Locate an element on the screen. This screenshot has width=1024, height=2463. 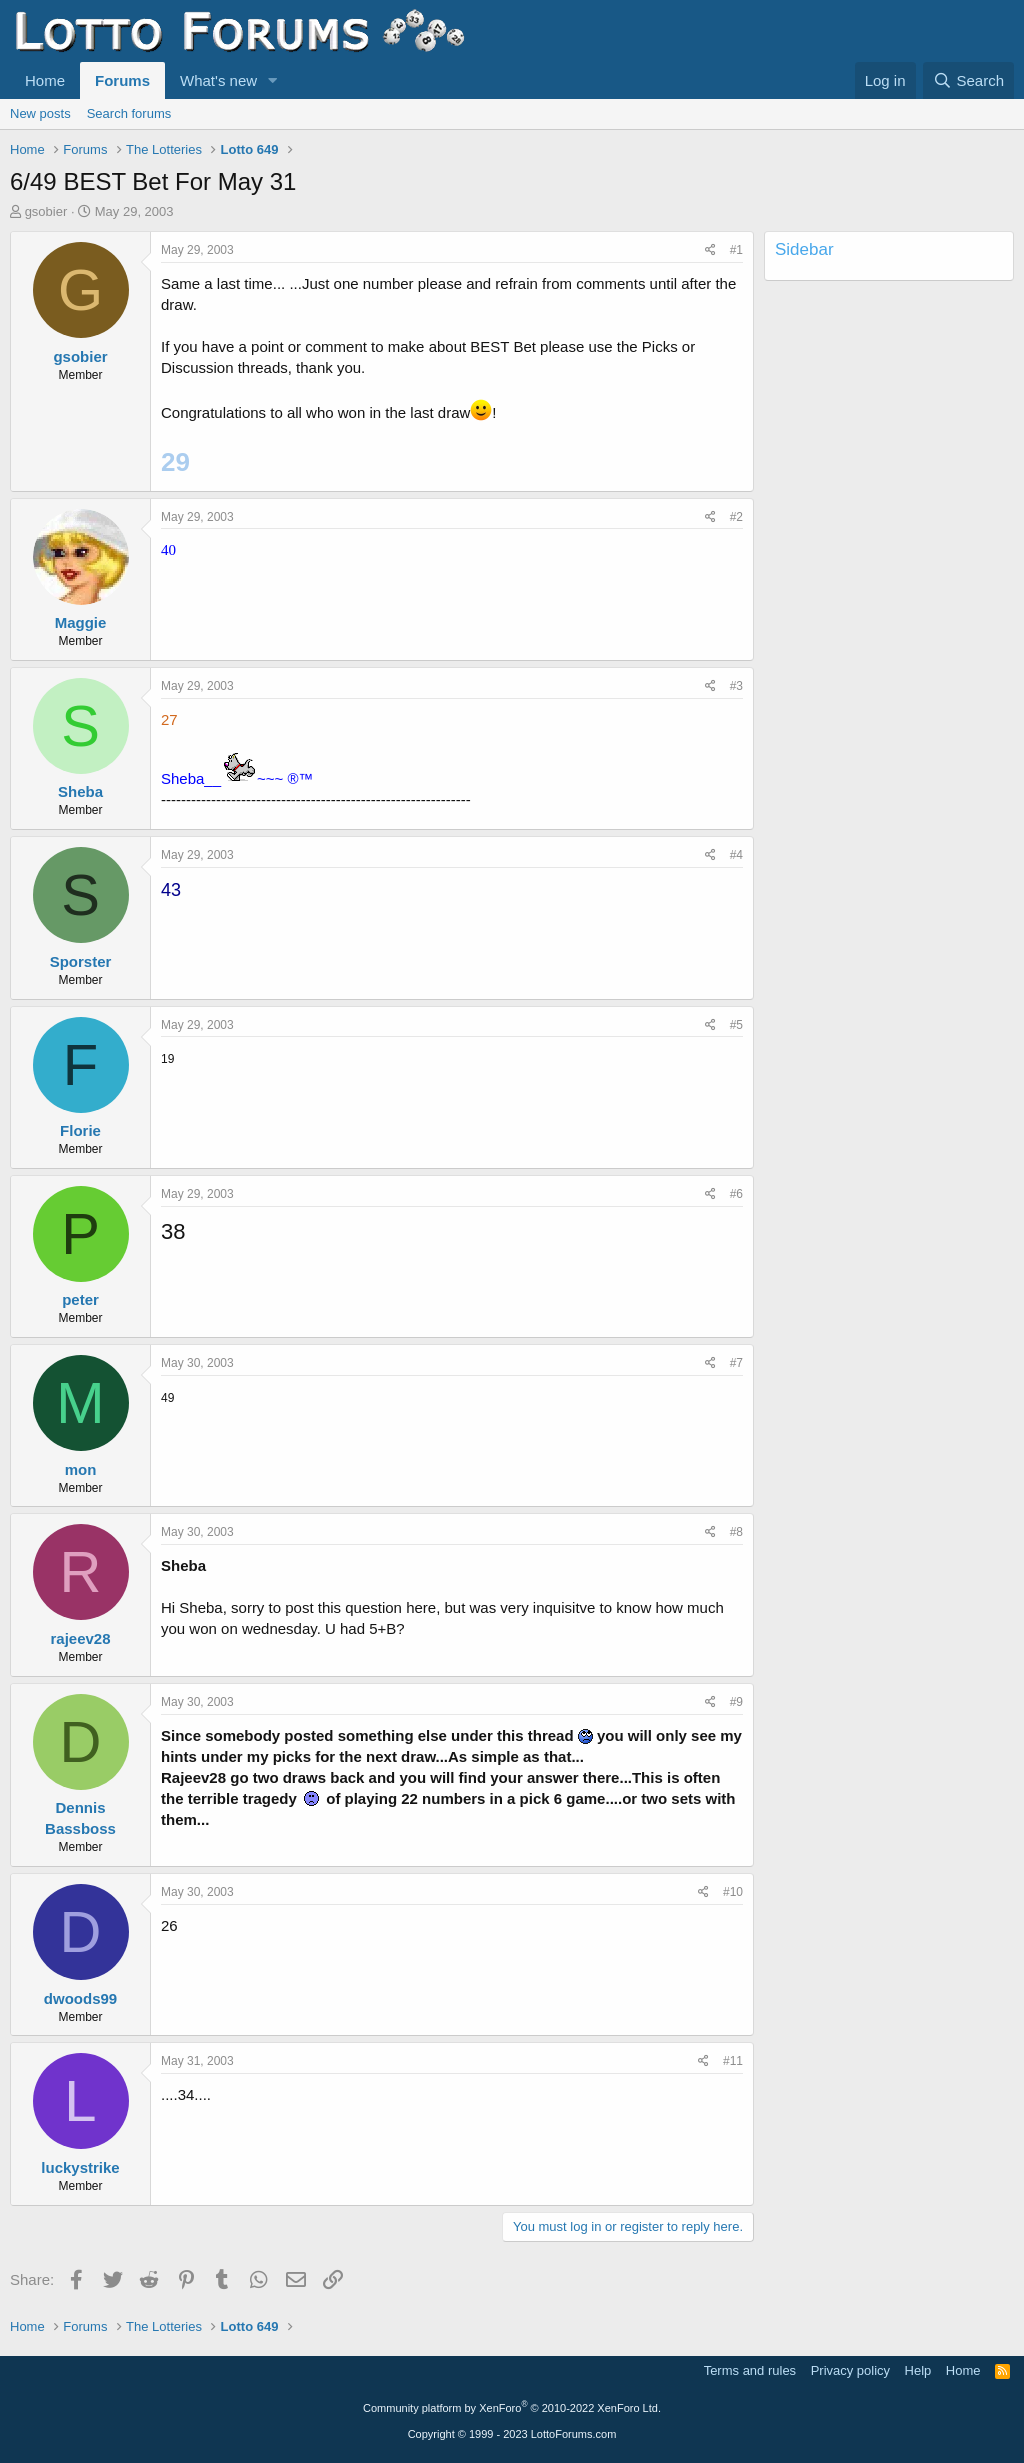
[Share] is located at coordinates (710, 250).